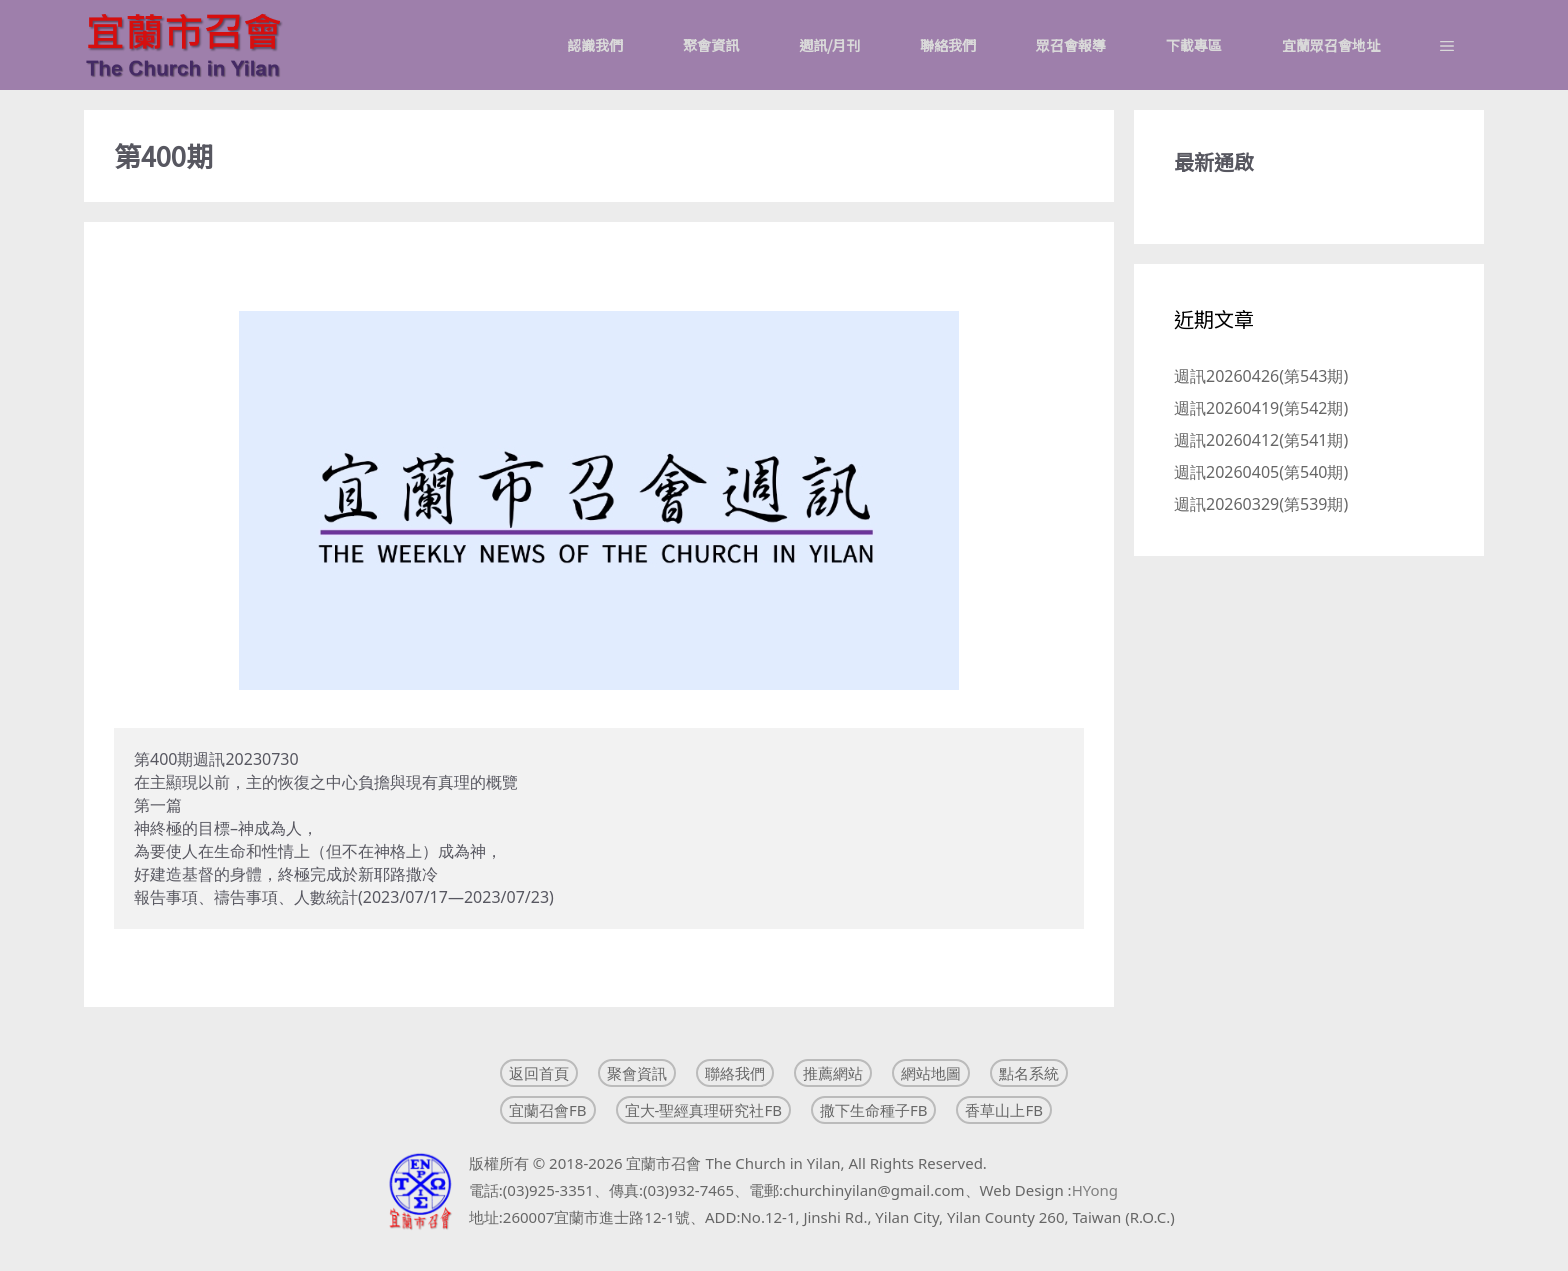 The height and width of the screenshot is (1271, 1568). What do you see at coordinates (1331, 45) in the screenshot?
I see `宜蘭眾召會地址` at bounding box center [1331, 45].